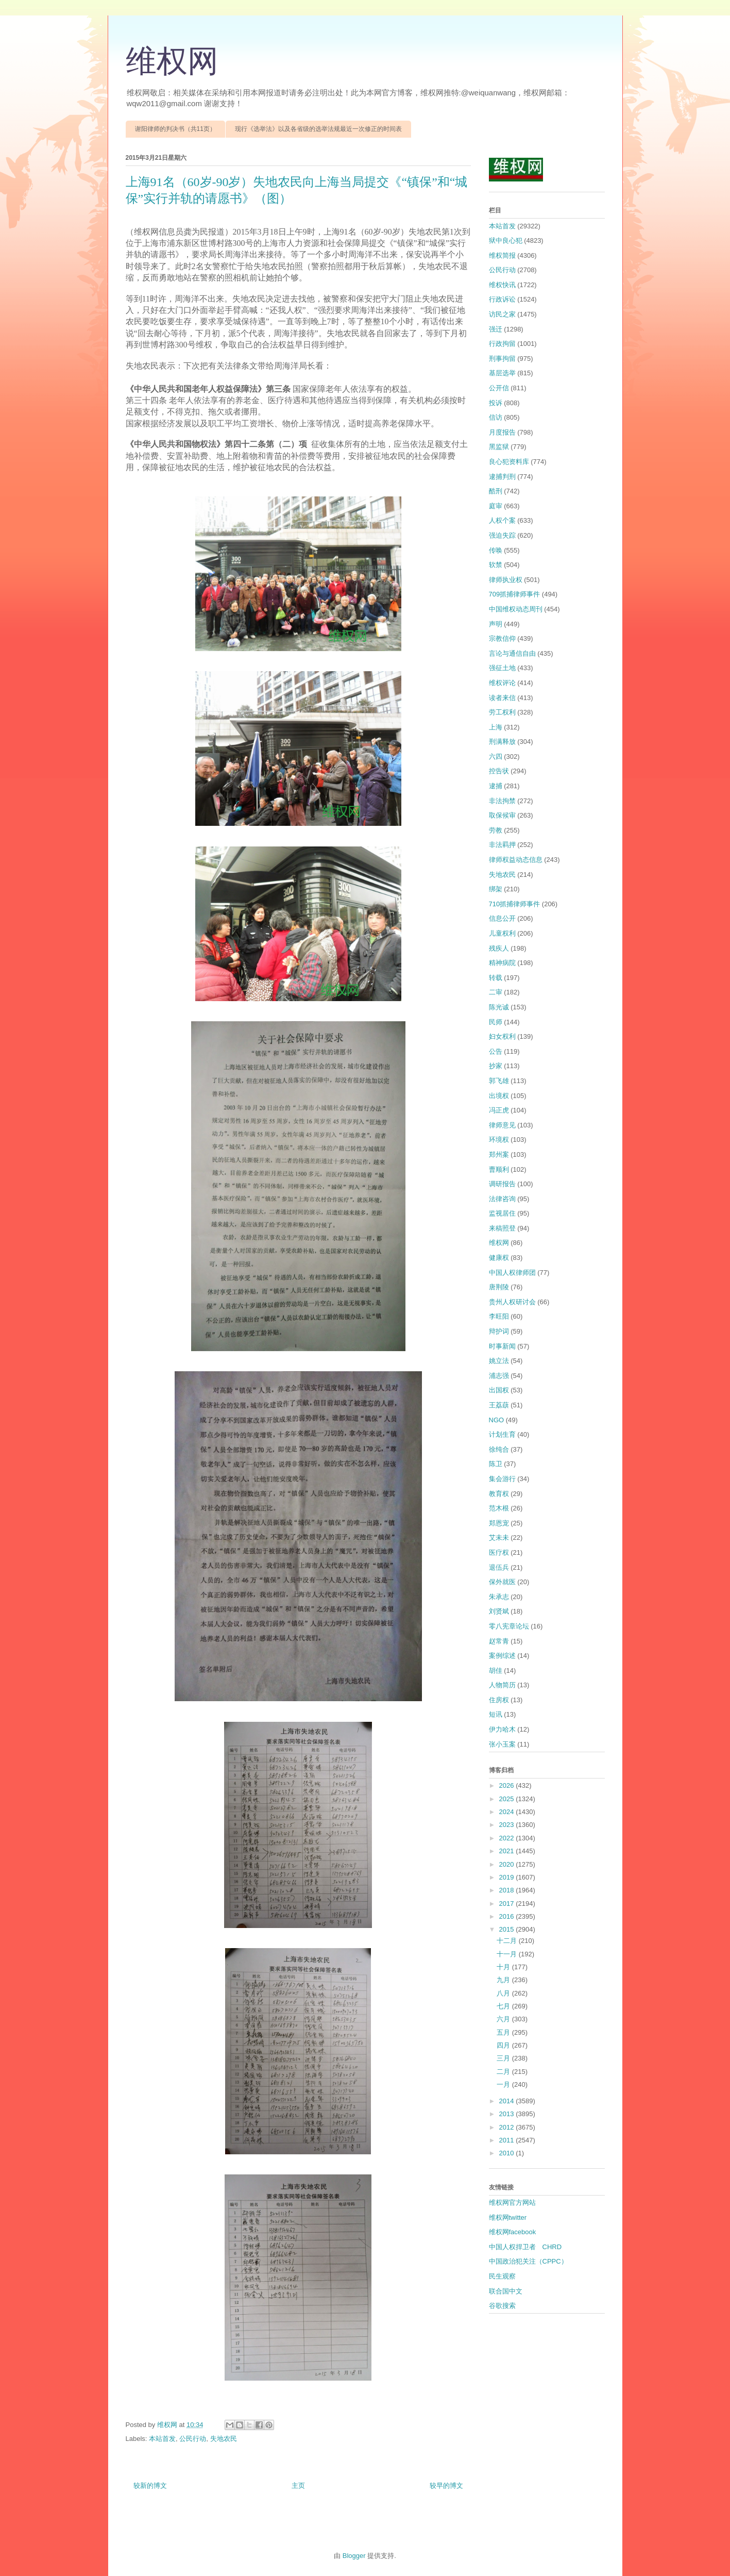  I want to click on 强征土地, so click(502, 668).